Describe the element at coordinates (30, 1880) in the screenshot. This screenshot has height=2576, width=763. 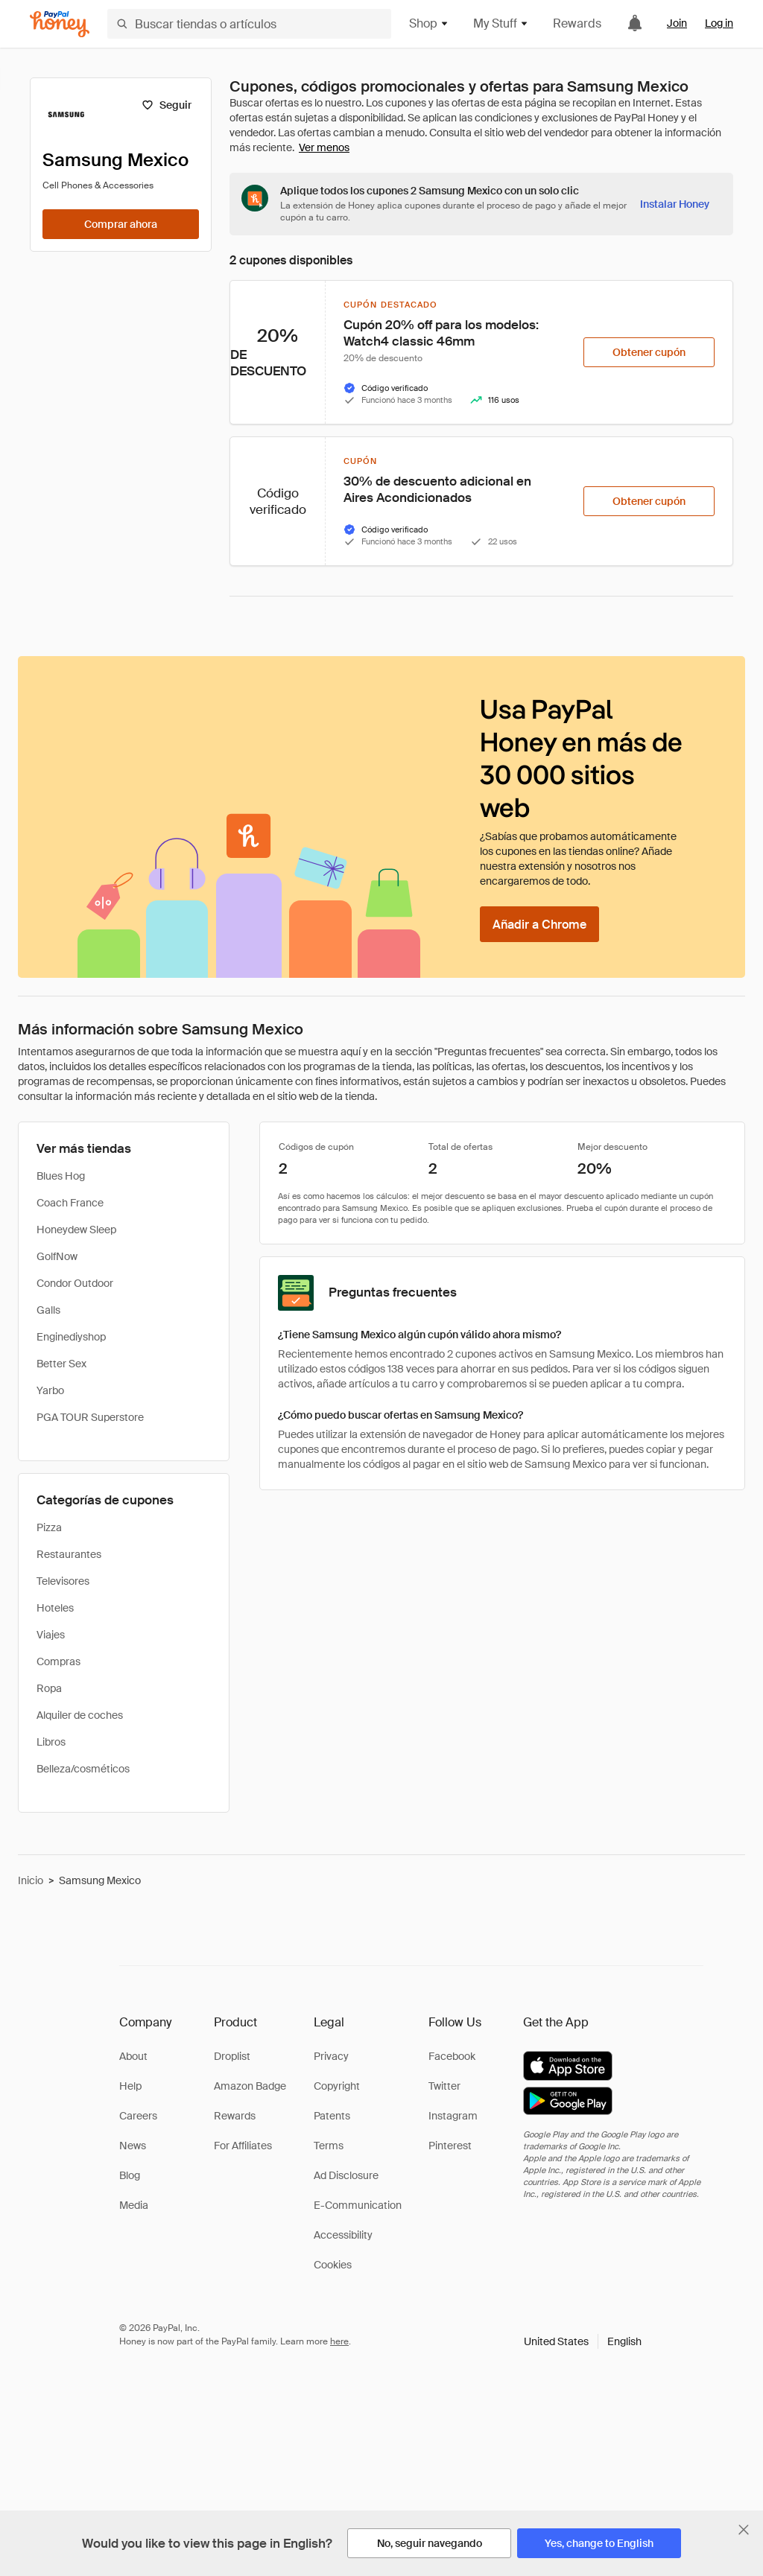
I see `Inicio` at that location.